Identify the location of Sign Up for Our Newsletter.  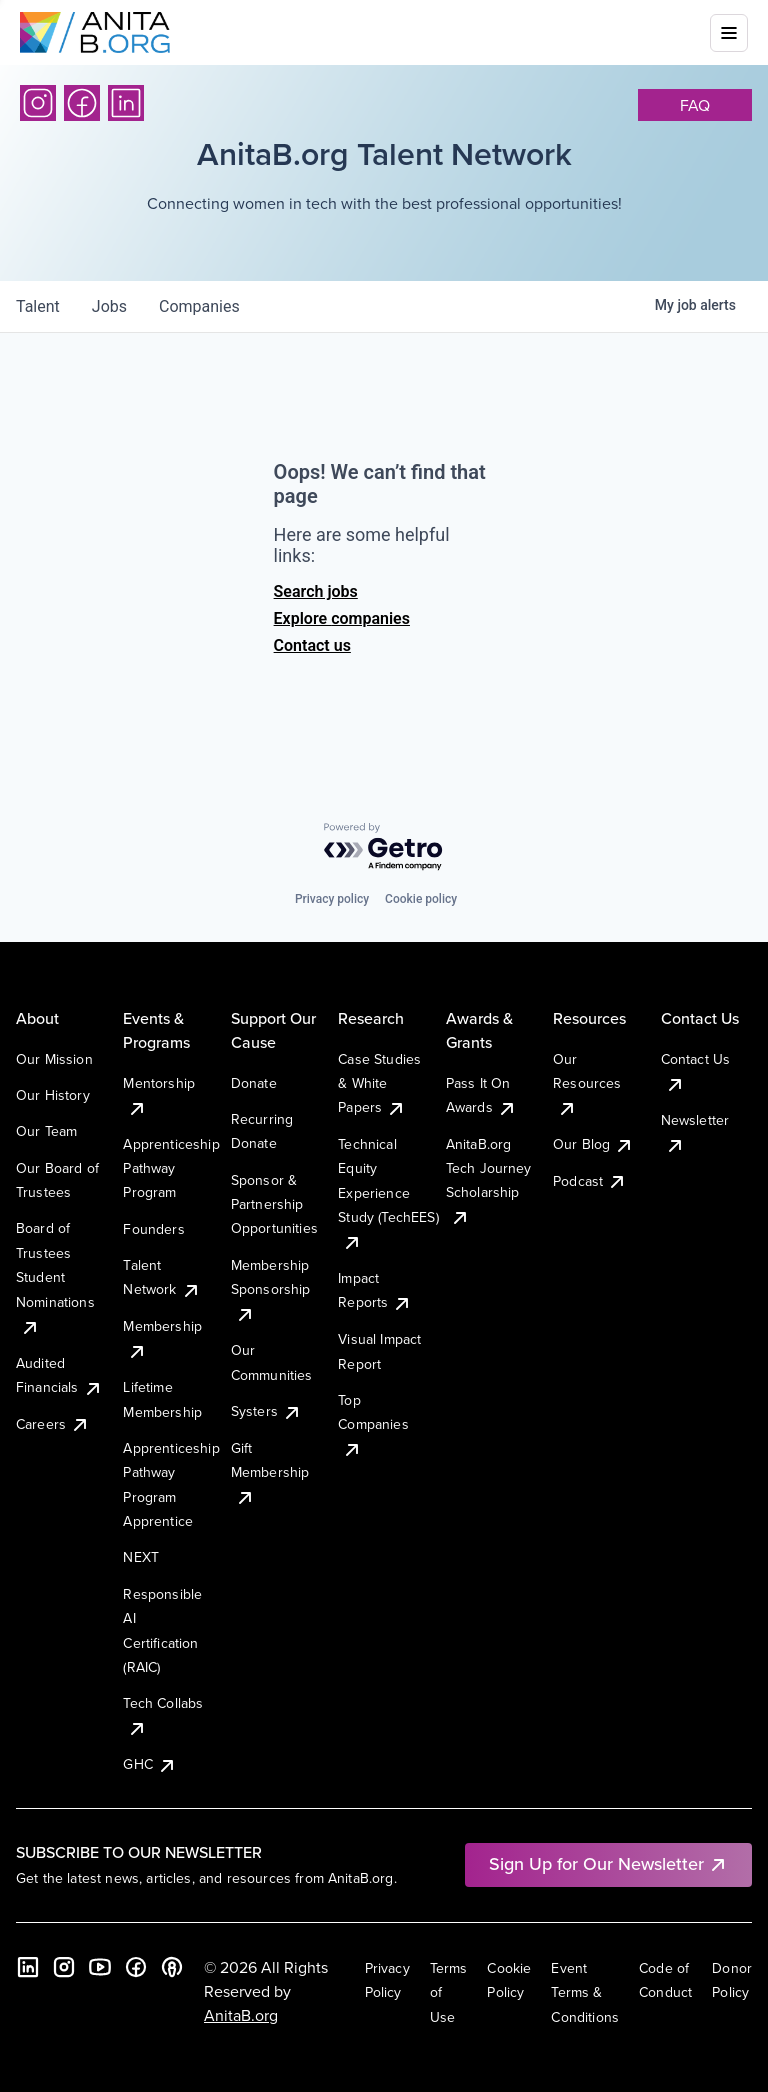
(608, 1863).